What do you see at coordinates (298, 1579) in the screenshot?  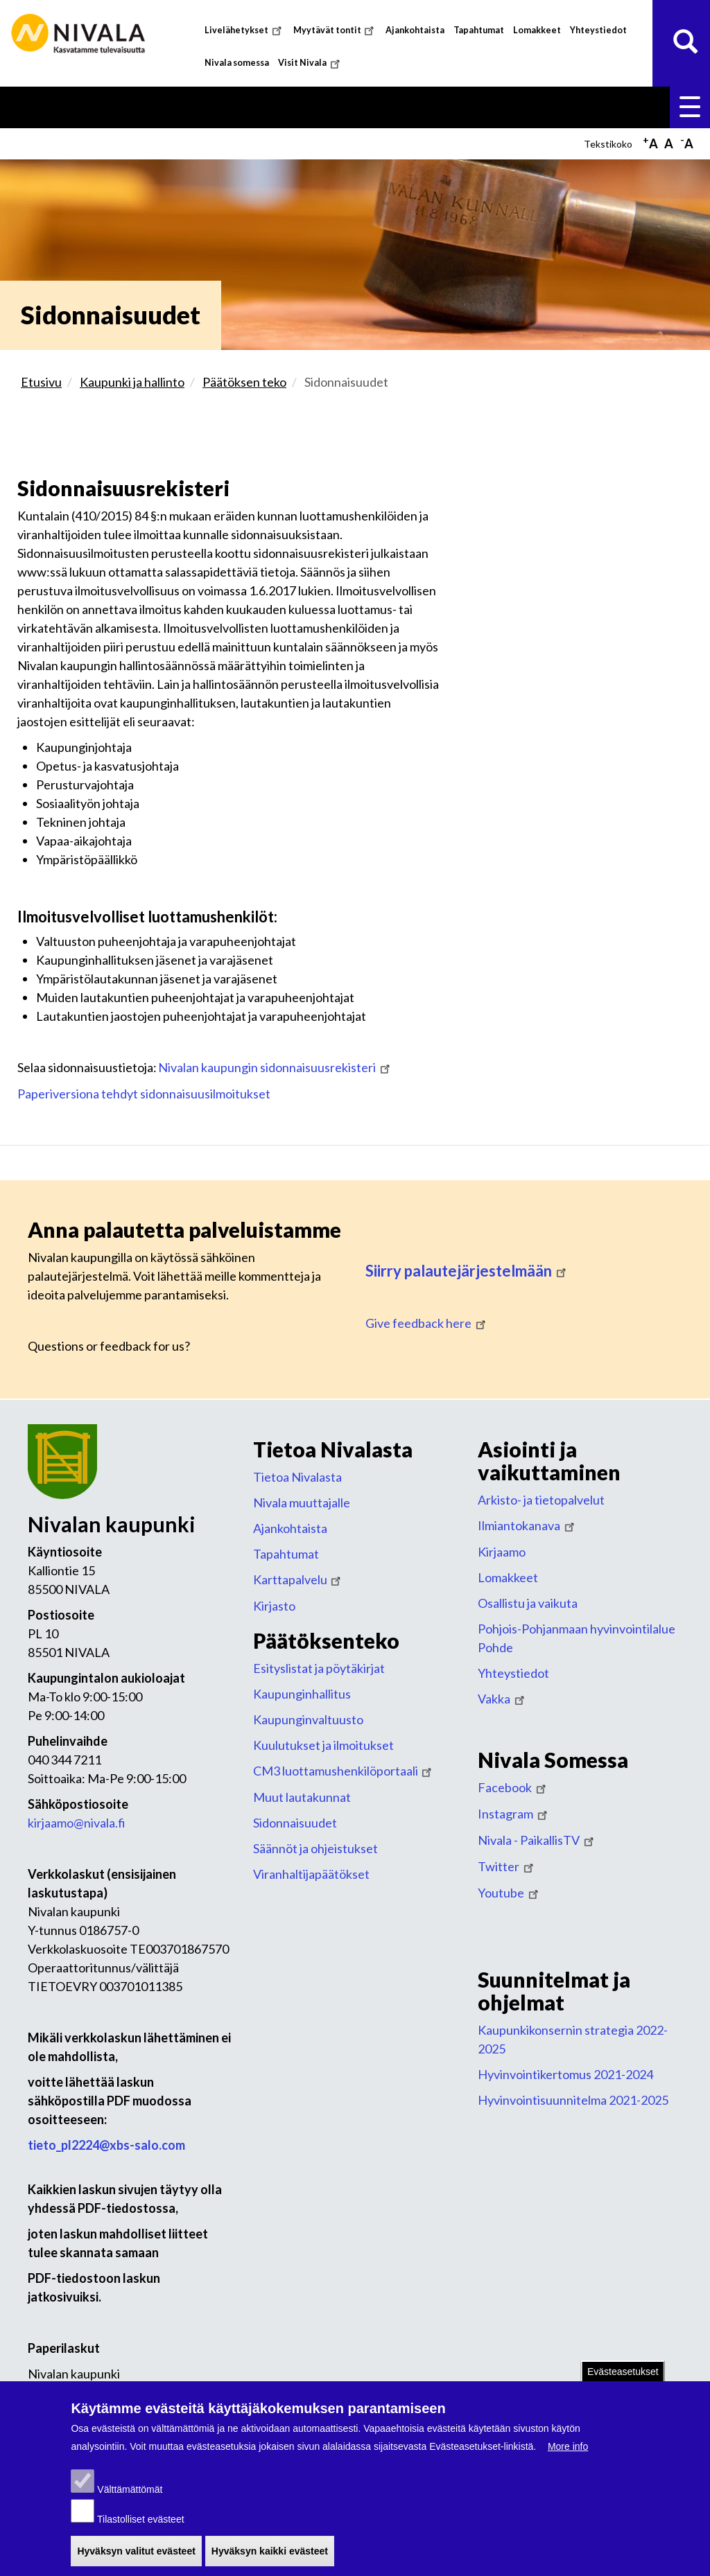 I see `Karttapalvelu` at bounding box center [298, 1579].